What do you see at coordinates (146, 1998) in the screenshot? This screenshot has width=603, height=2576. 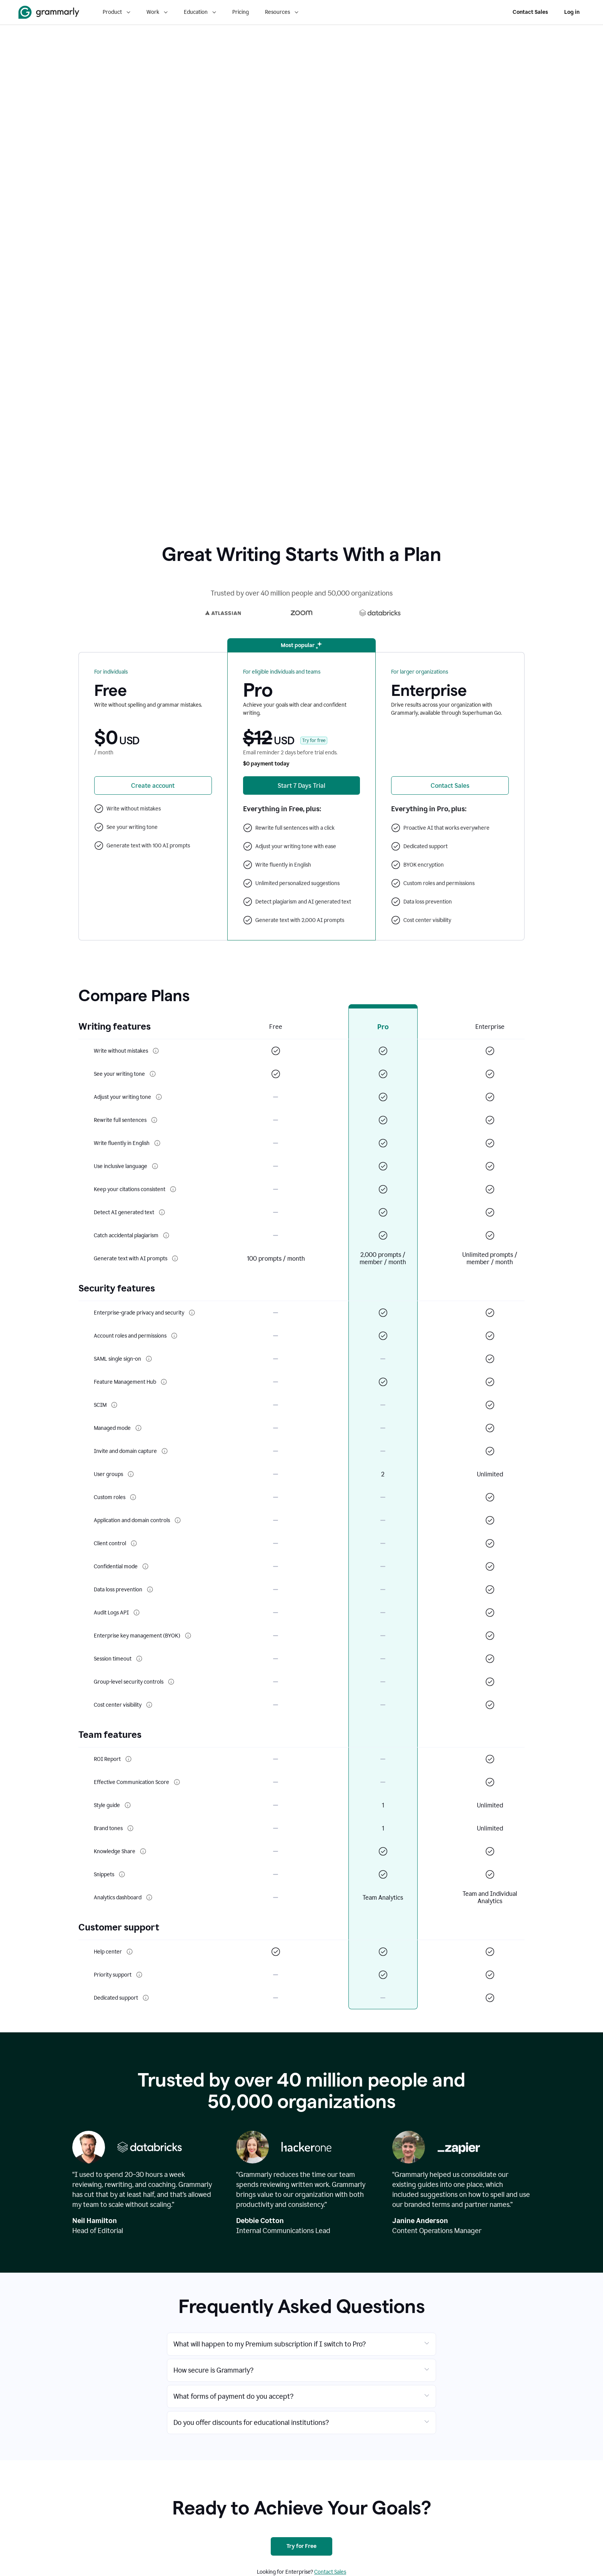 I see `[More info about Dedicated support]` at bounding box center [146, 1998].